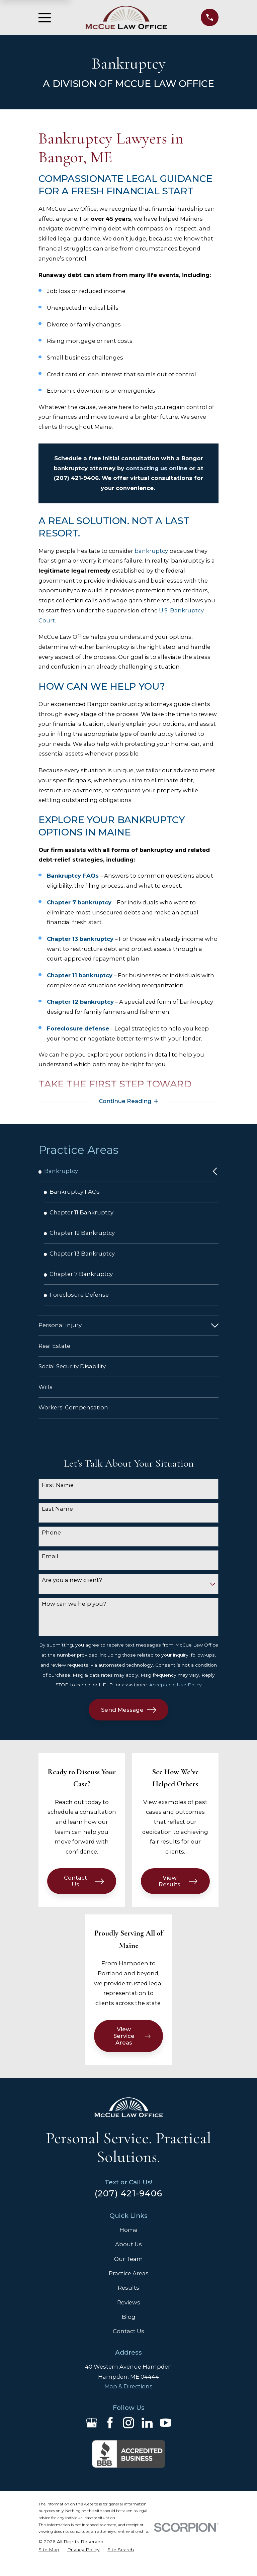 The height and width of the screenshot is (2576, 257). Describe the element at coordinates (128, 2299) in the screenshot. I see `Results` at that location.